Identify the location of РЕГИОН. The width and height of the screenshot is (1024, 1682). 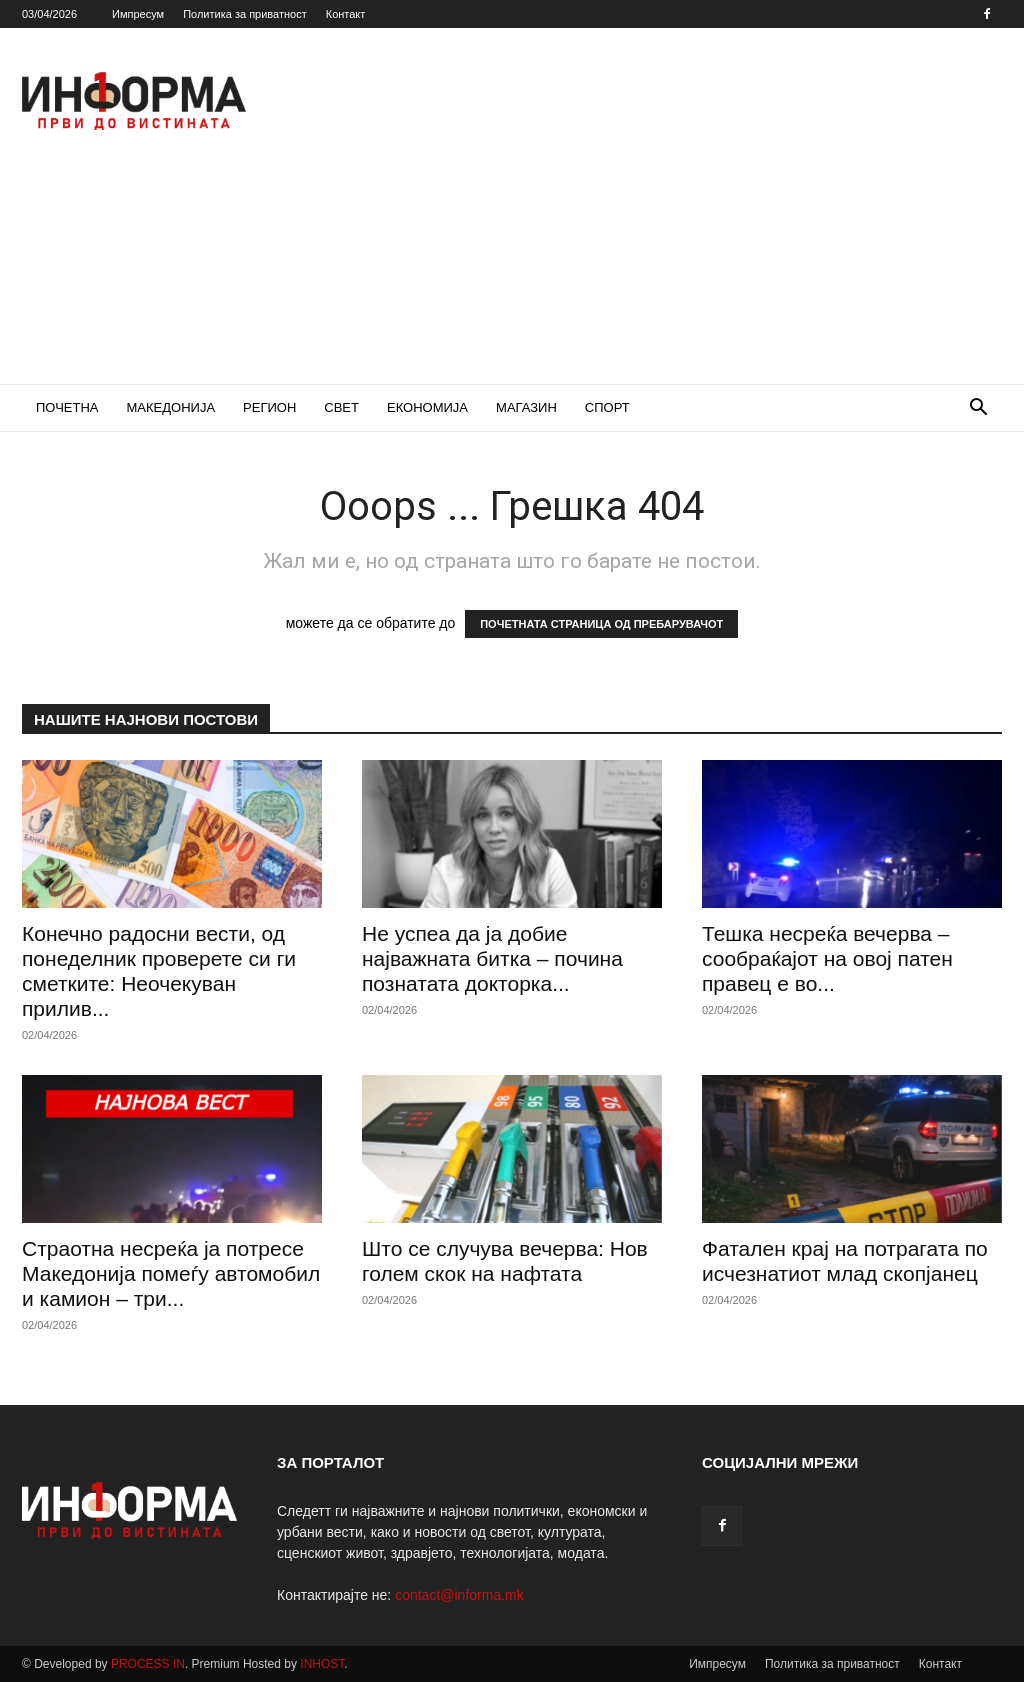
(269, 407).